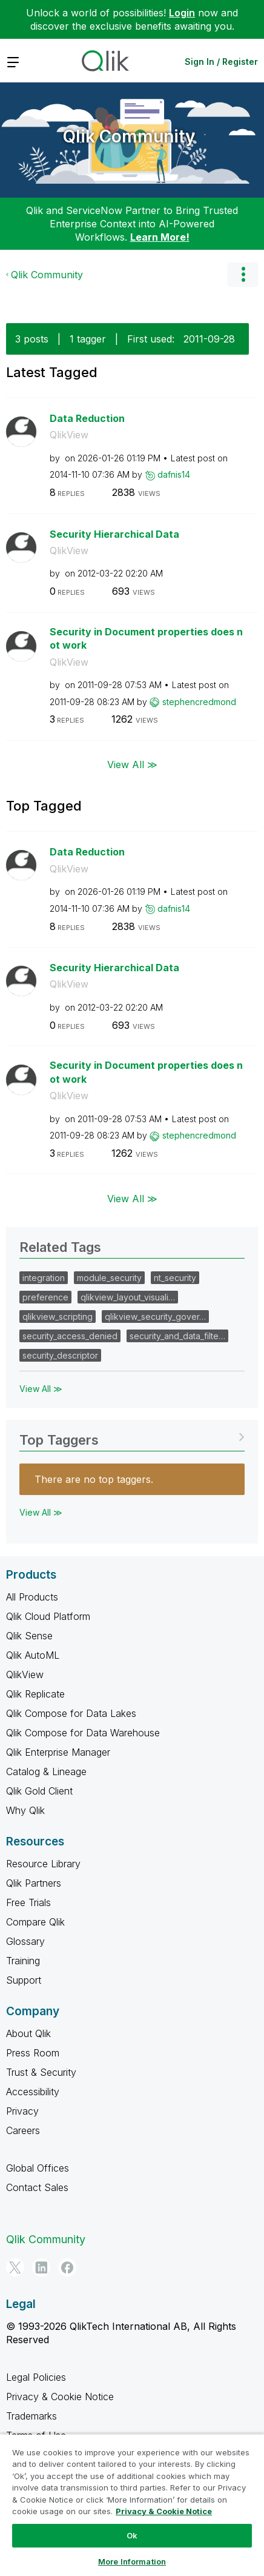 The image size is (264, 2576). I want to click on [LinkedIn], so click(41, 2267).